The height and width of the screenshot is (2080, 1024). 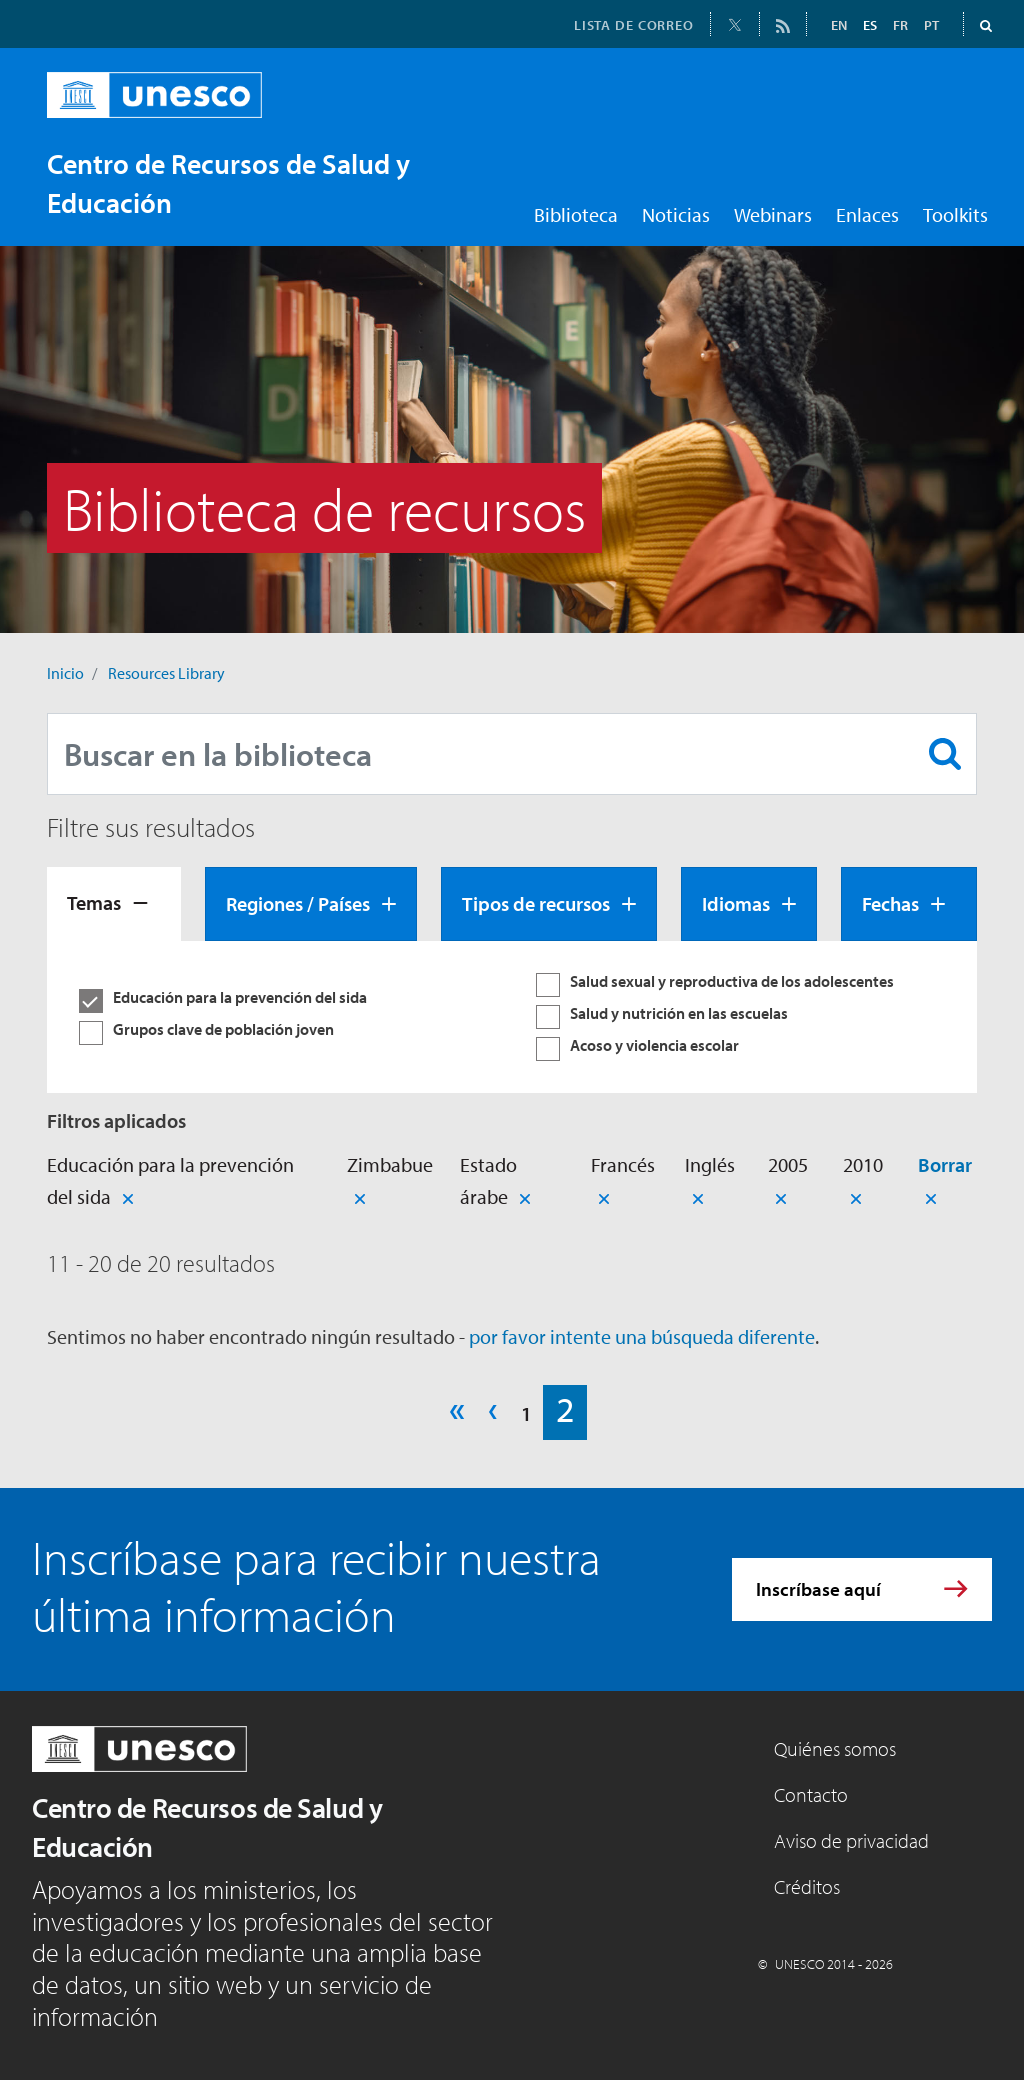 What do you see at coordinates (870, 25) in the screenshot?
I see `ES` at bounding box center [870, 25].